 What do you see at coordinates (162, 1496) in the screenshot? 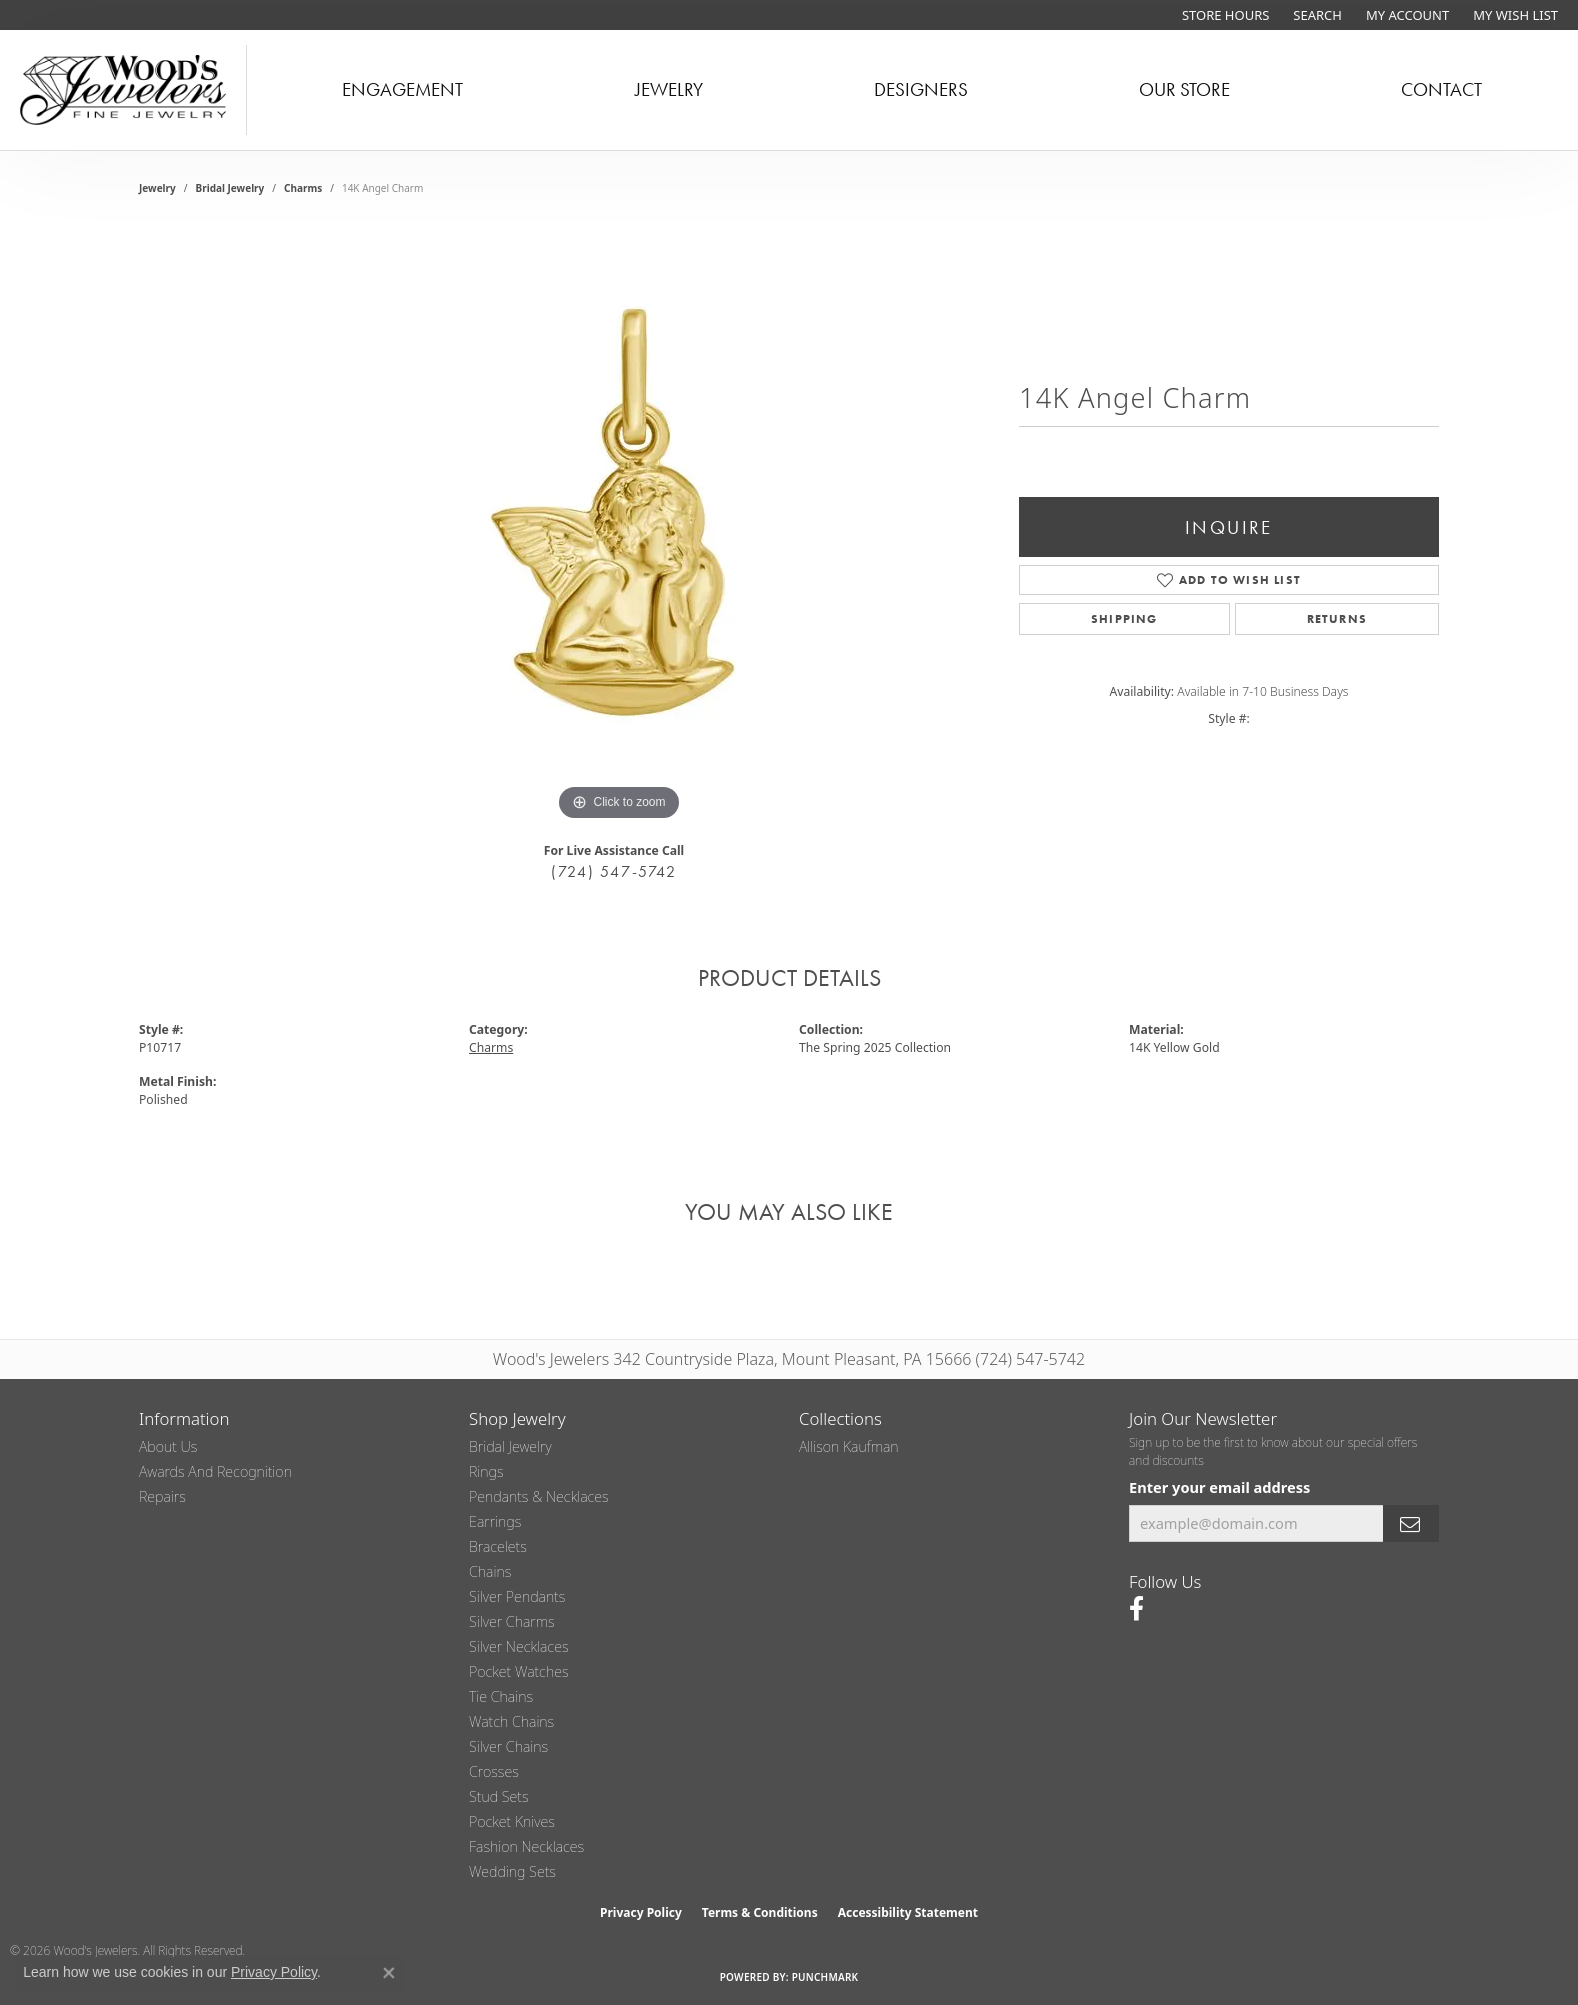
I see `Repairs [menuitem]` at bounding box center [162, 1496].